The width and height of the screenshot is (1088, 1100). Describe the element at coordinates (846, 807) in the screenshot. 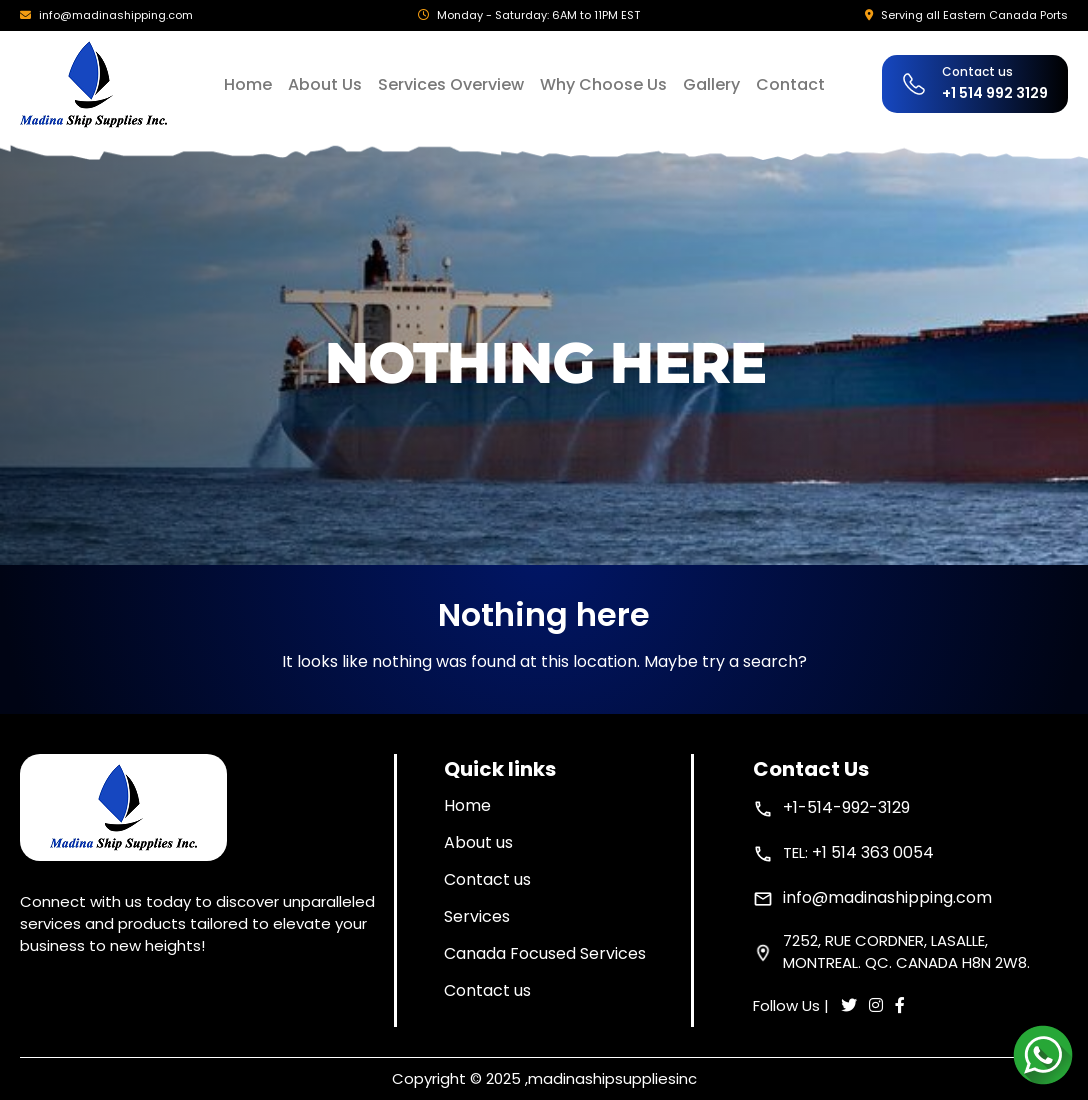

I see `+1-514-992-3129` at that location.